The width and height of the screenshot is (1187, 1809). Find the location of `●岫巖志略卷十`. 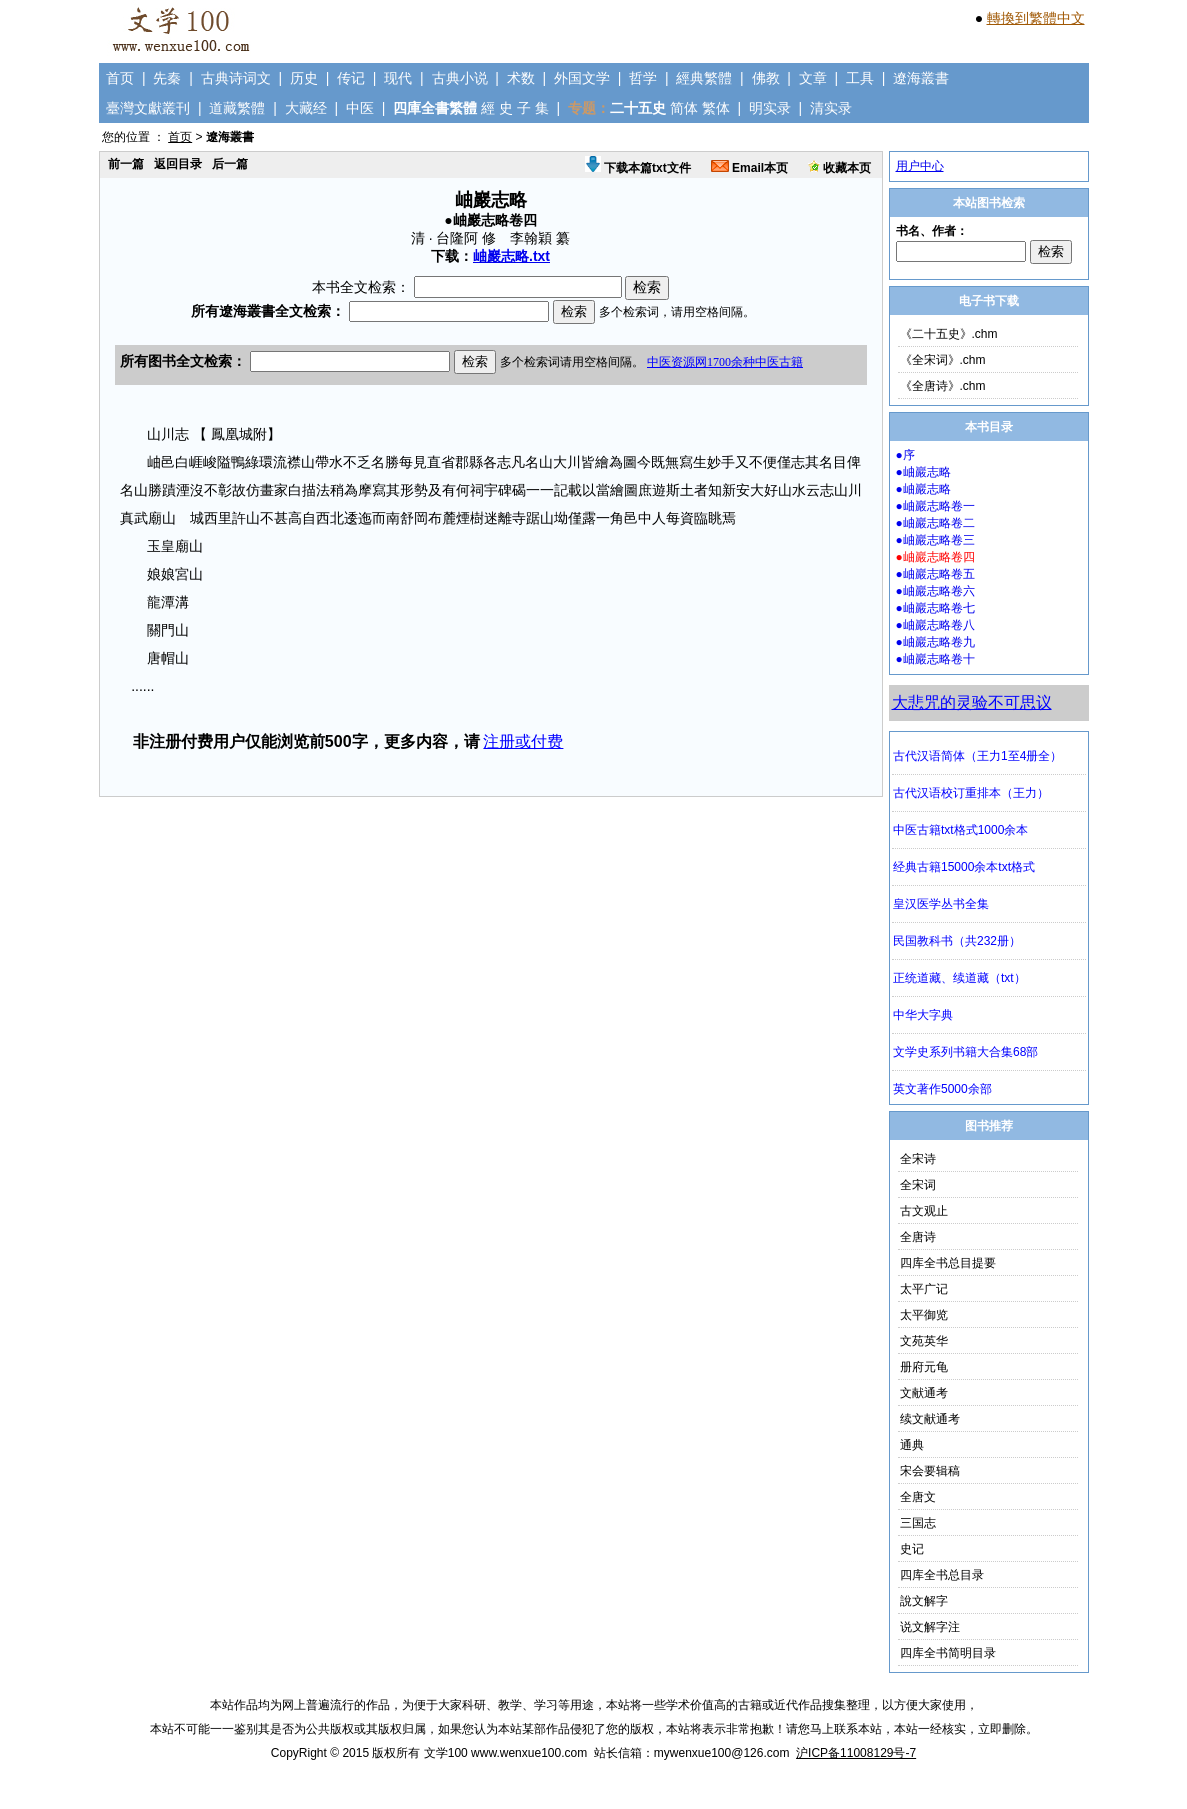

●岫巖志略卷十 is located at coordinates (935, 659).